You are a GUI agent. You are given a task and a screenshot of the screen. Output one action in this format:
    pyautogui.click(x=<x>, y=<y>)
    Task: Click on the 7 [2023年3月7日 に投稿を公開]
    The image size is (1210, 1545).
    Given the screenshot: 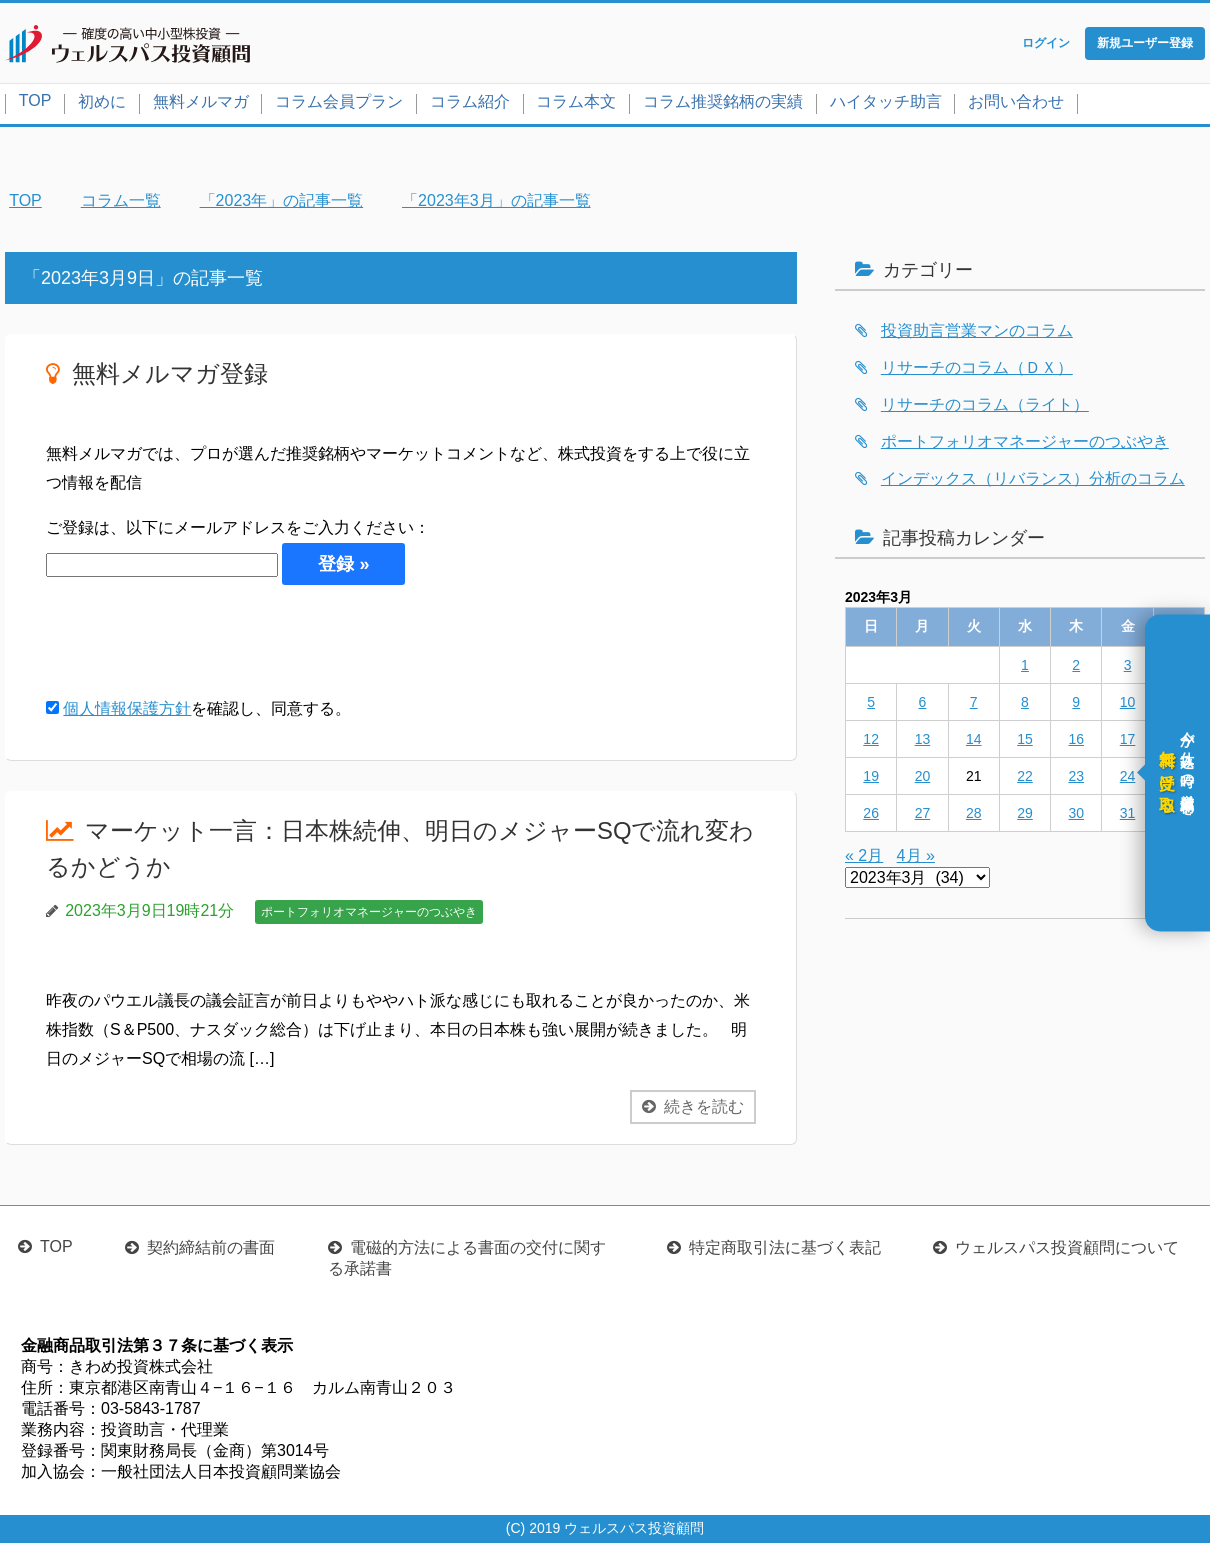 What is the action you would take?
    pyautogui.click(x=974, y=704)
    